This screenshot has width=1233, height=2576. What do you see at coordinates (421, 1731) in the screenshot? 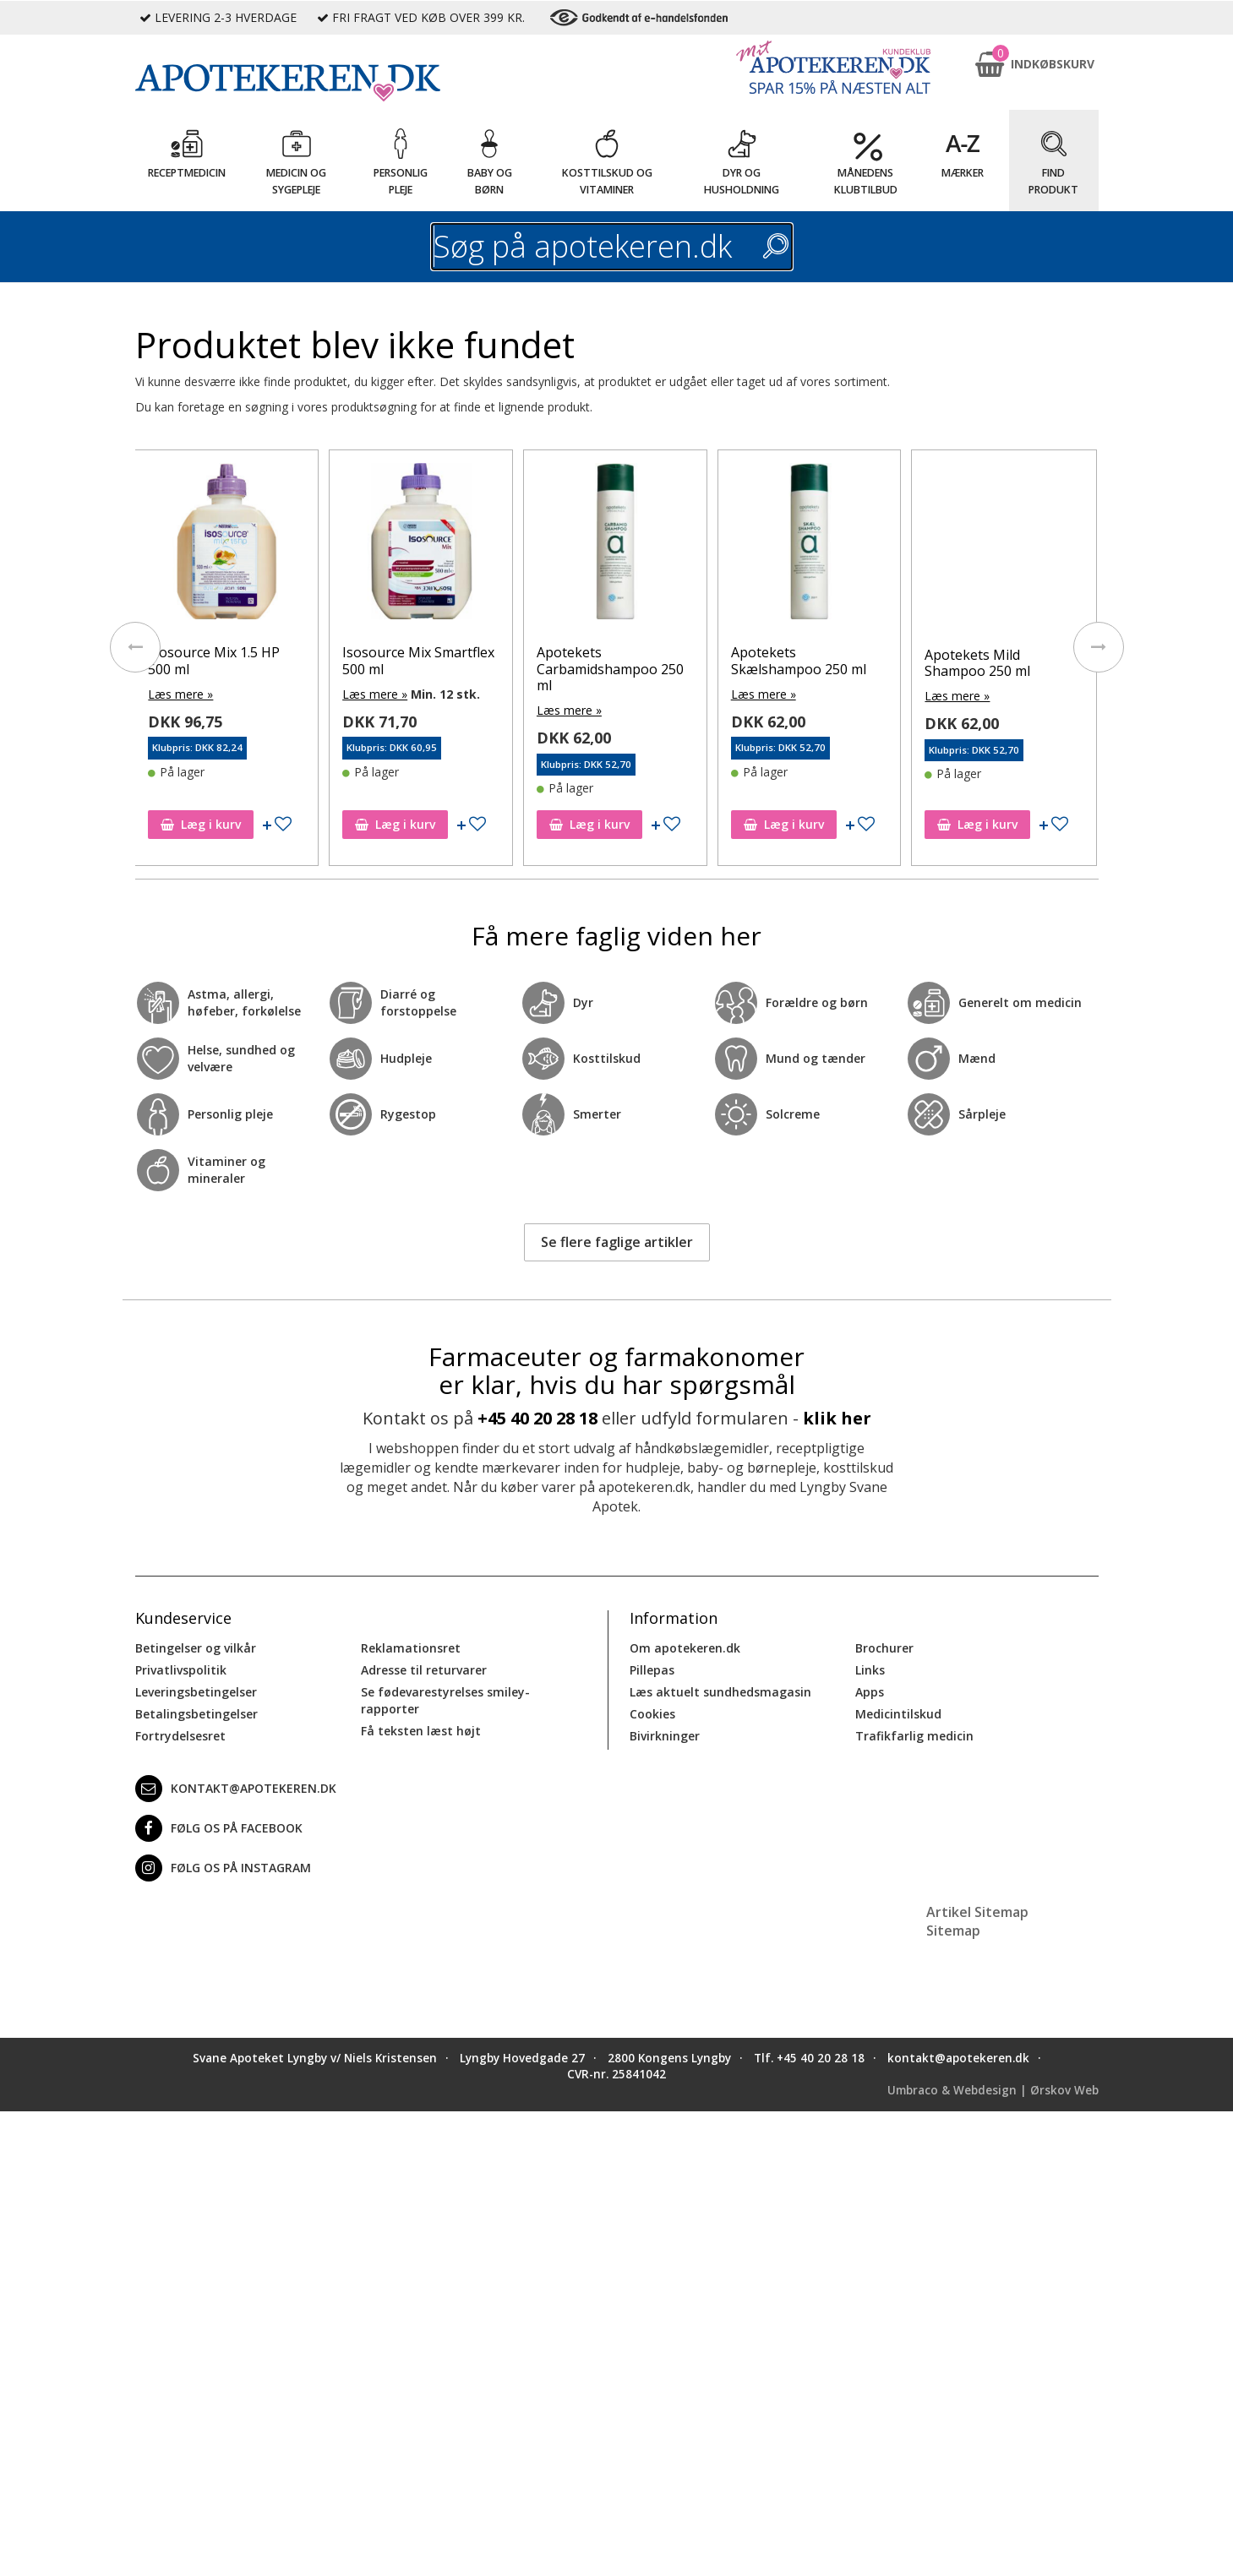
I see `Få teksten læst højt` at bounding box center [421, 1731].